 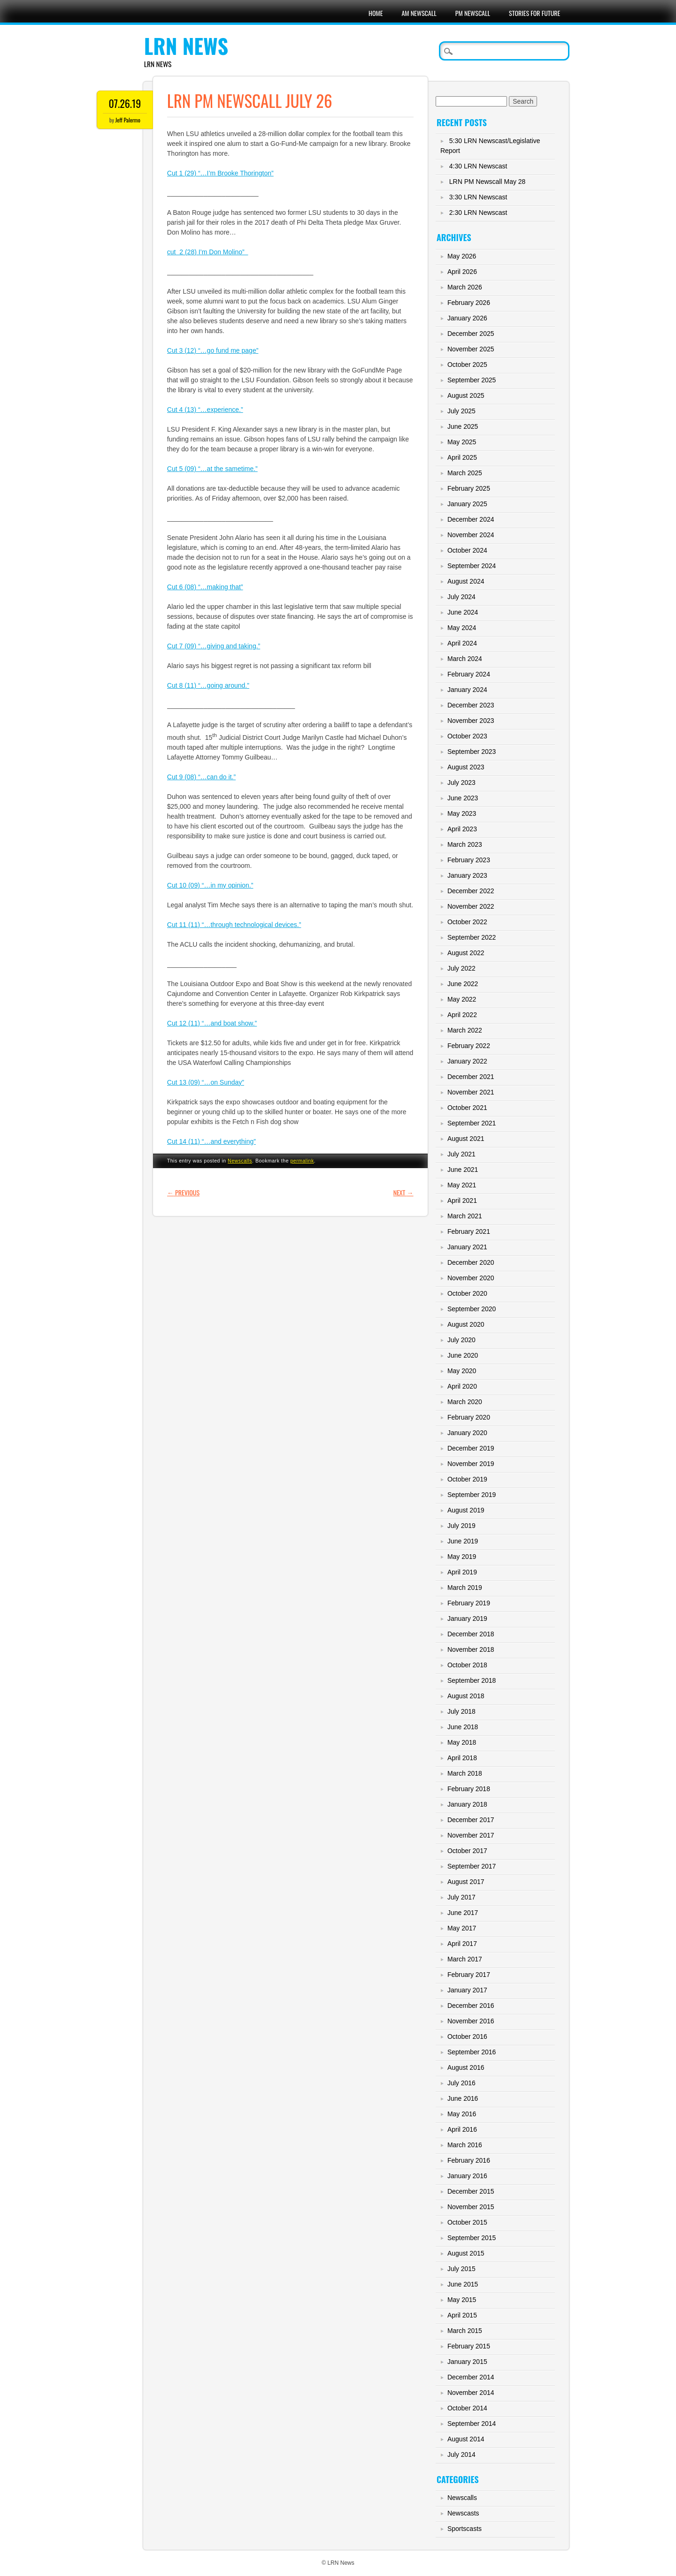 What do you see at coordinates (470, 1649) in the screenshot?
I see `November 2018` at bounding box center [470, 1649].